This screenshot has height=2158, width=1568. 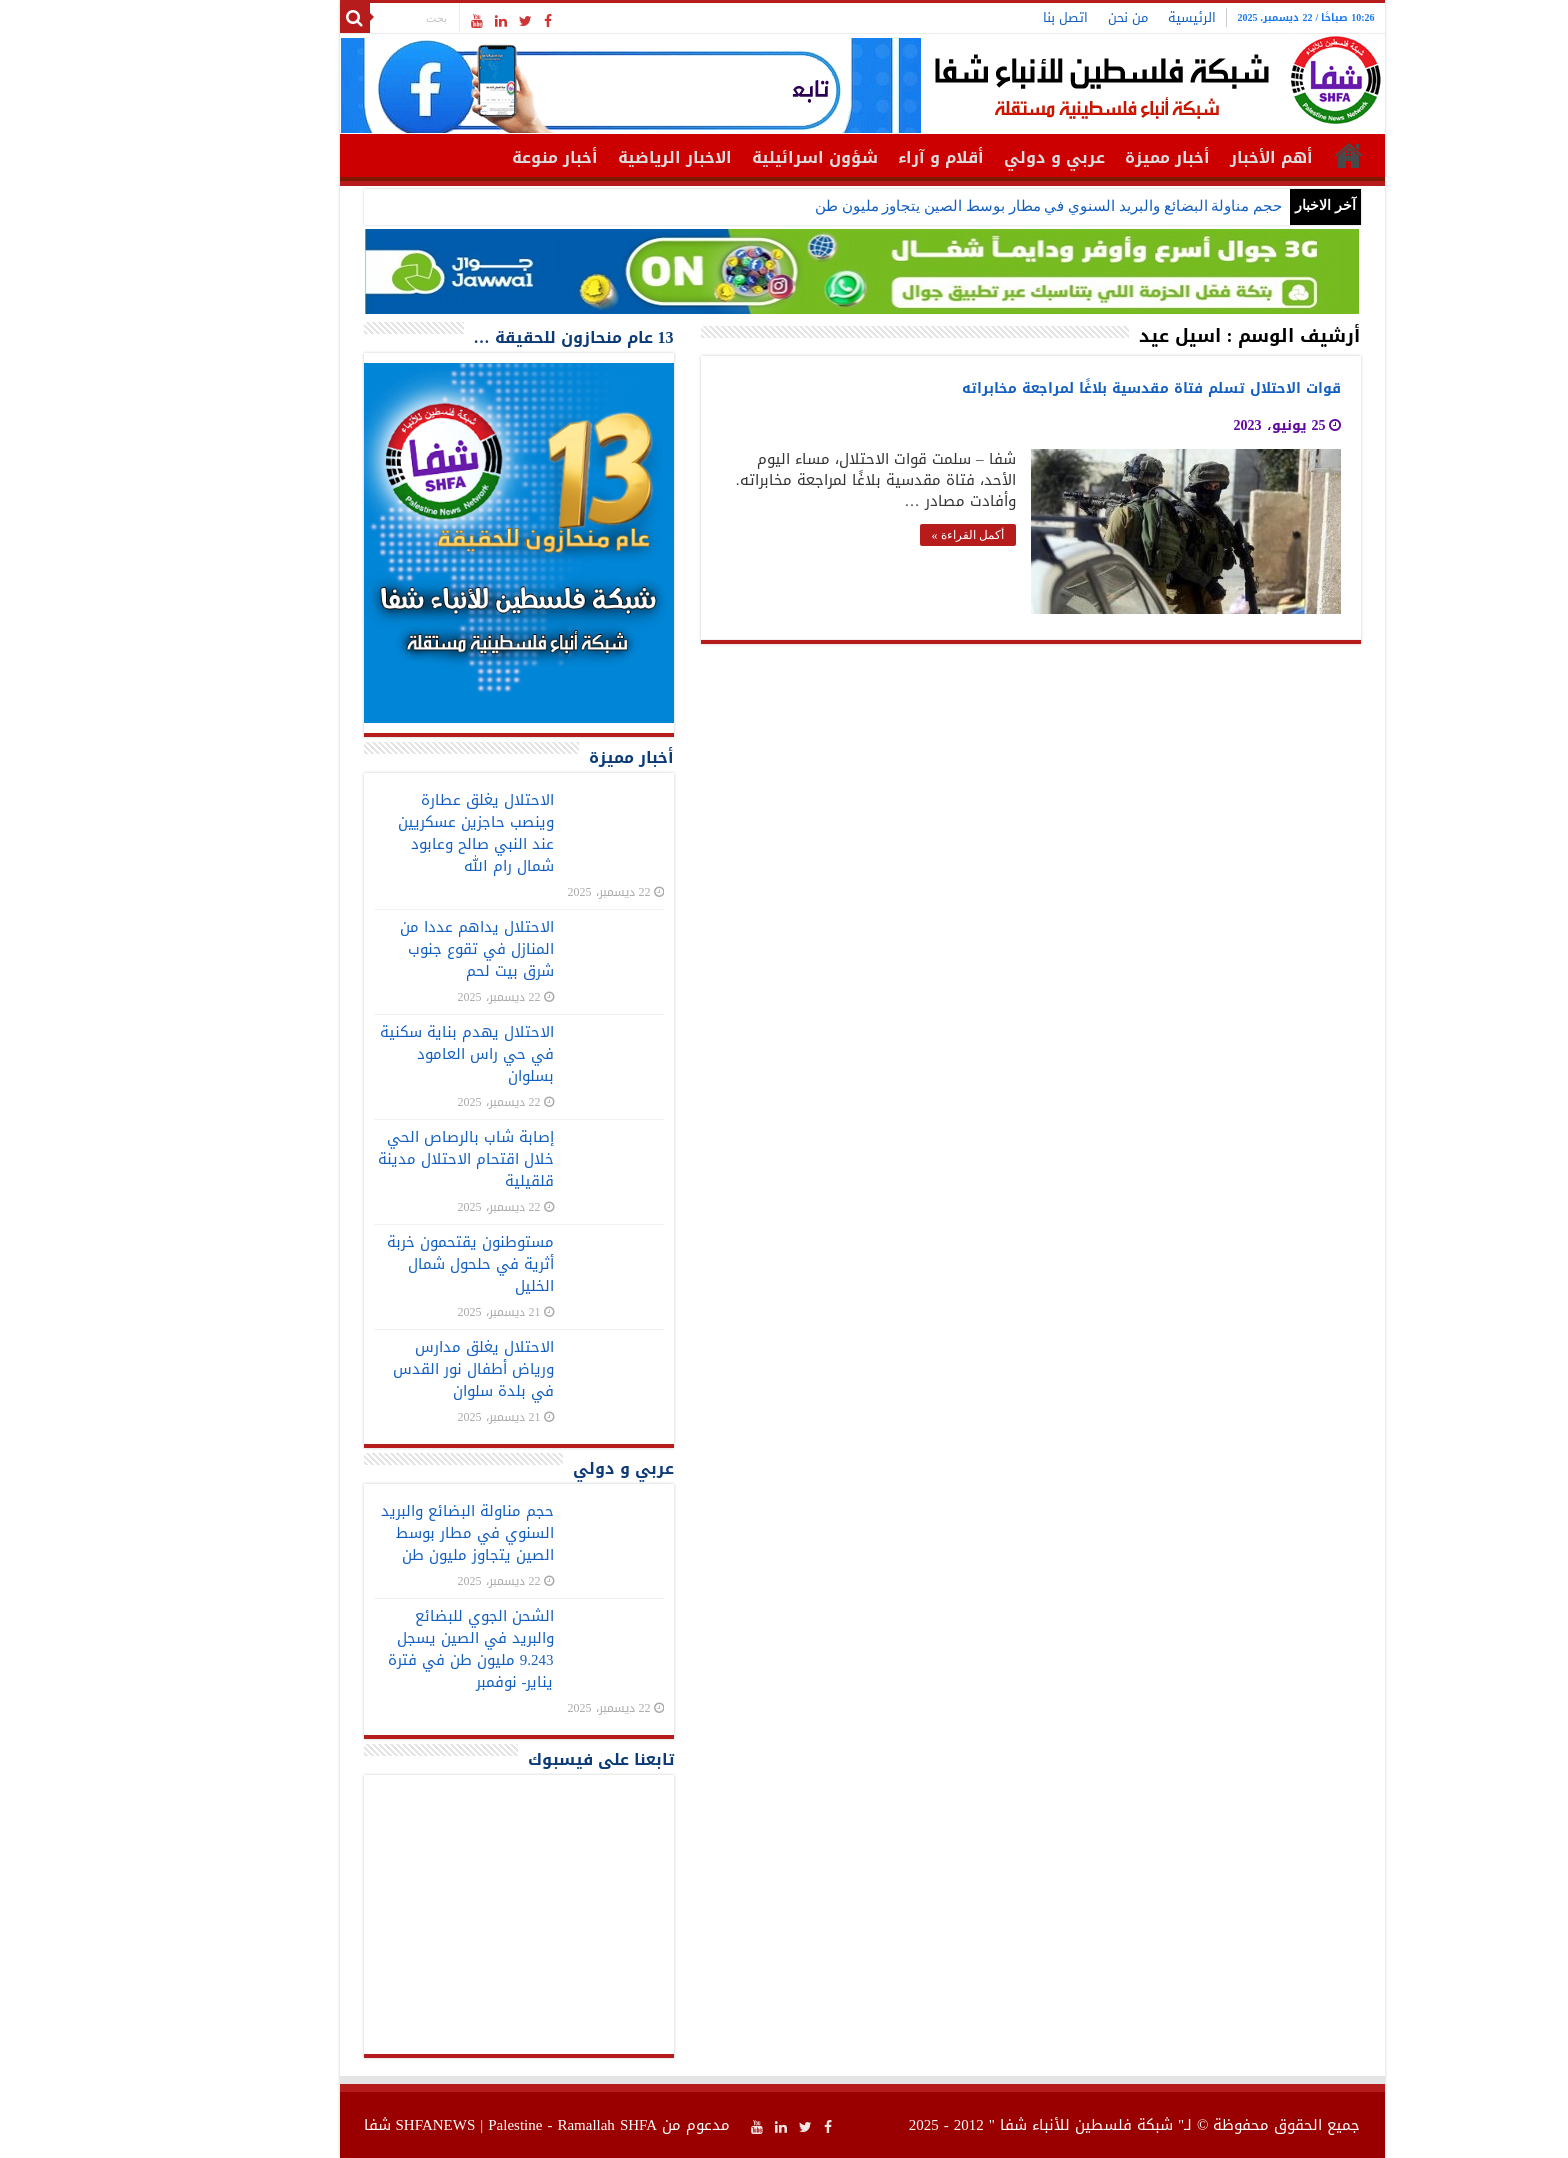 I want to click on أخبار مميزة, so click(x=1089, y=157).